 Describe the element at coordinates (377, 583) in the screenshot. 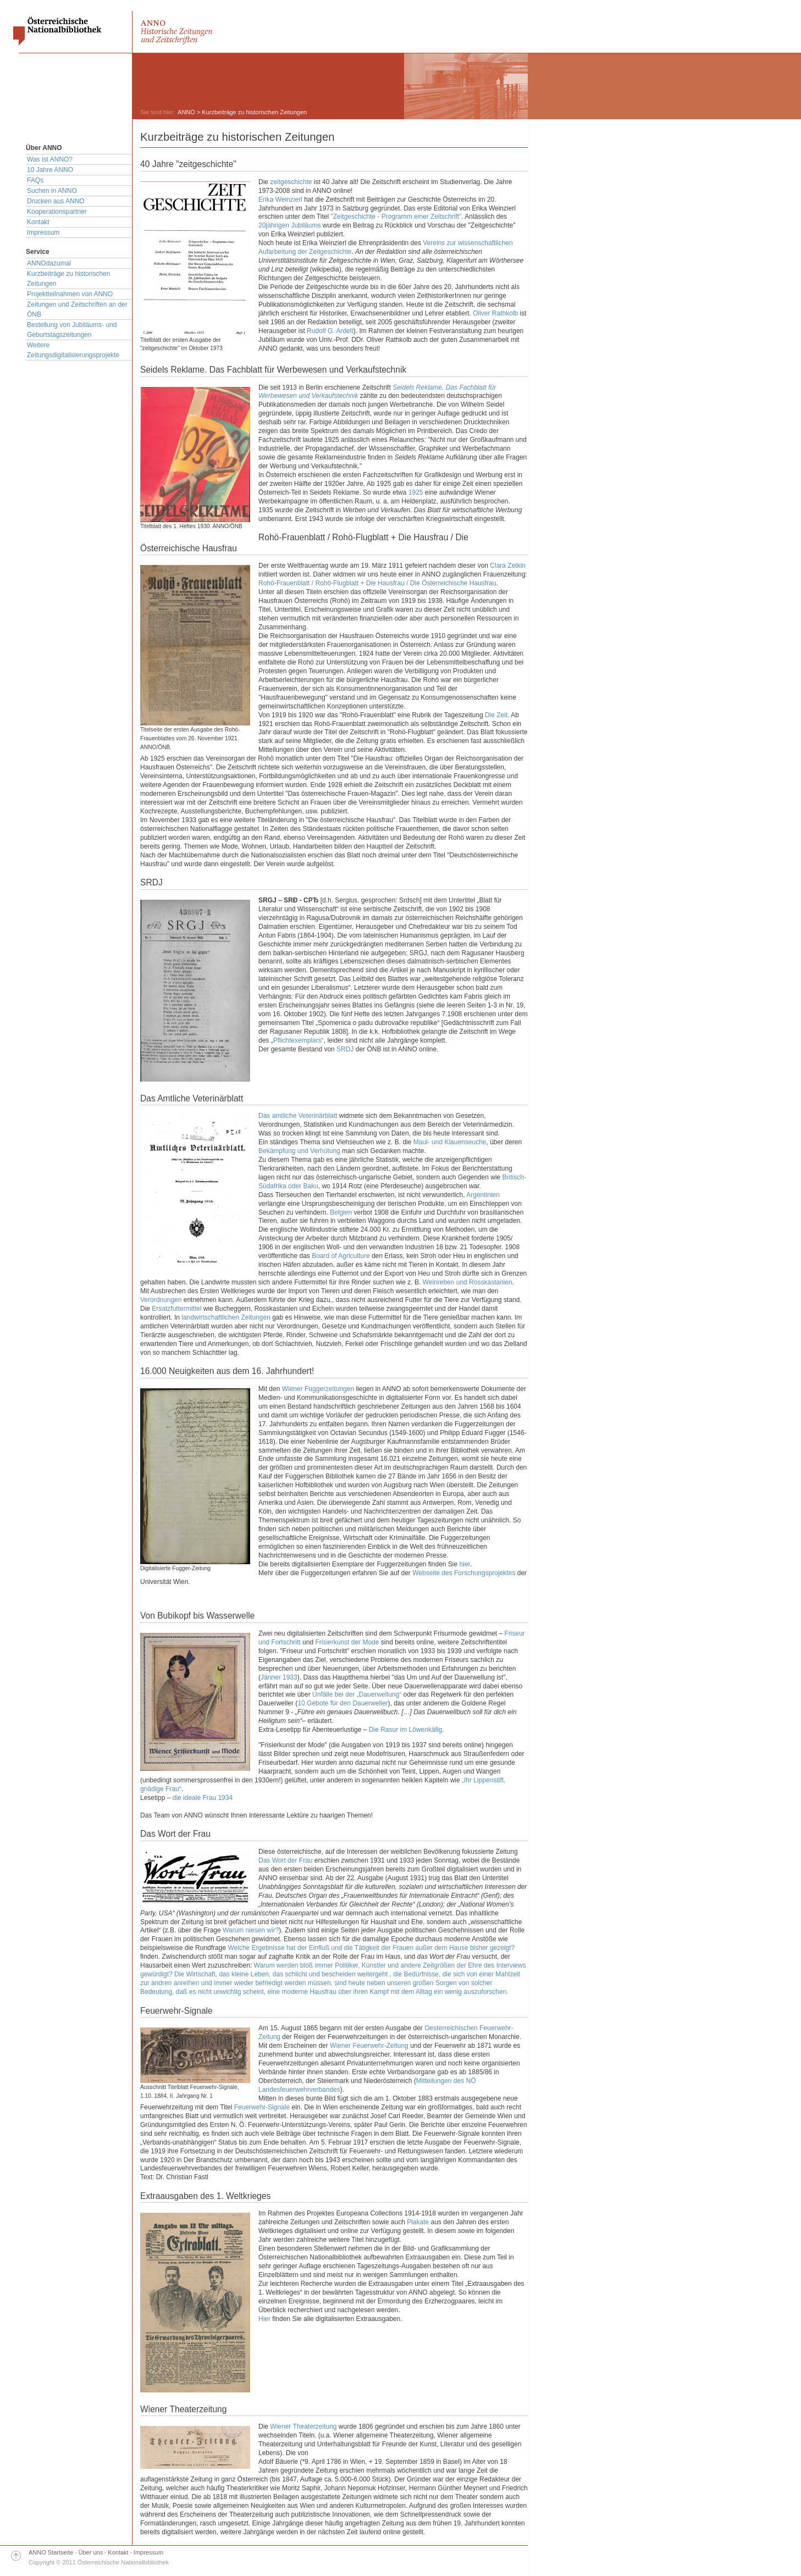

I see `Rohö-Frauenblatt / Rohö-Flugblatt + Die Hausfrau / Die Österreichische Hausfrau` at that location.